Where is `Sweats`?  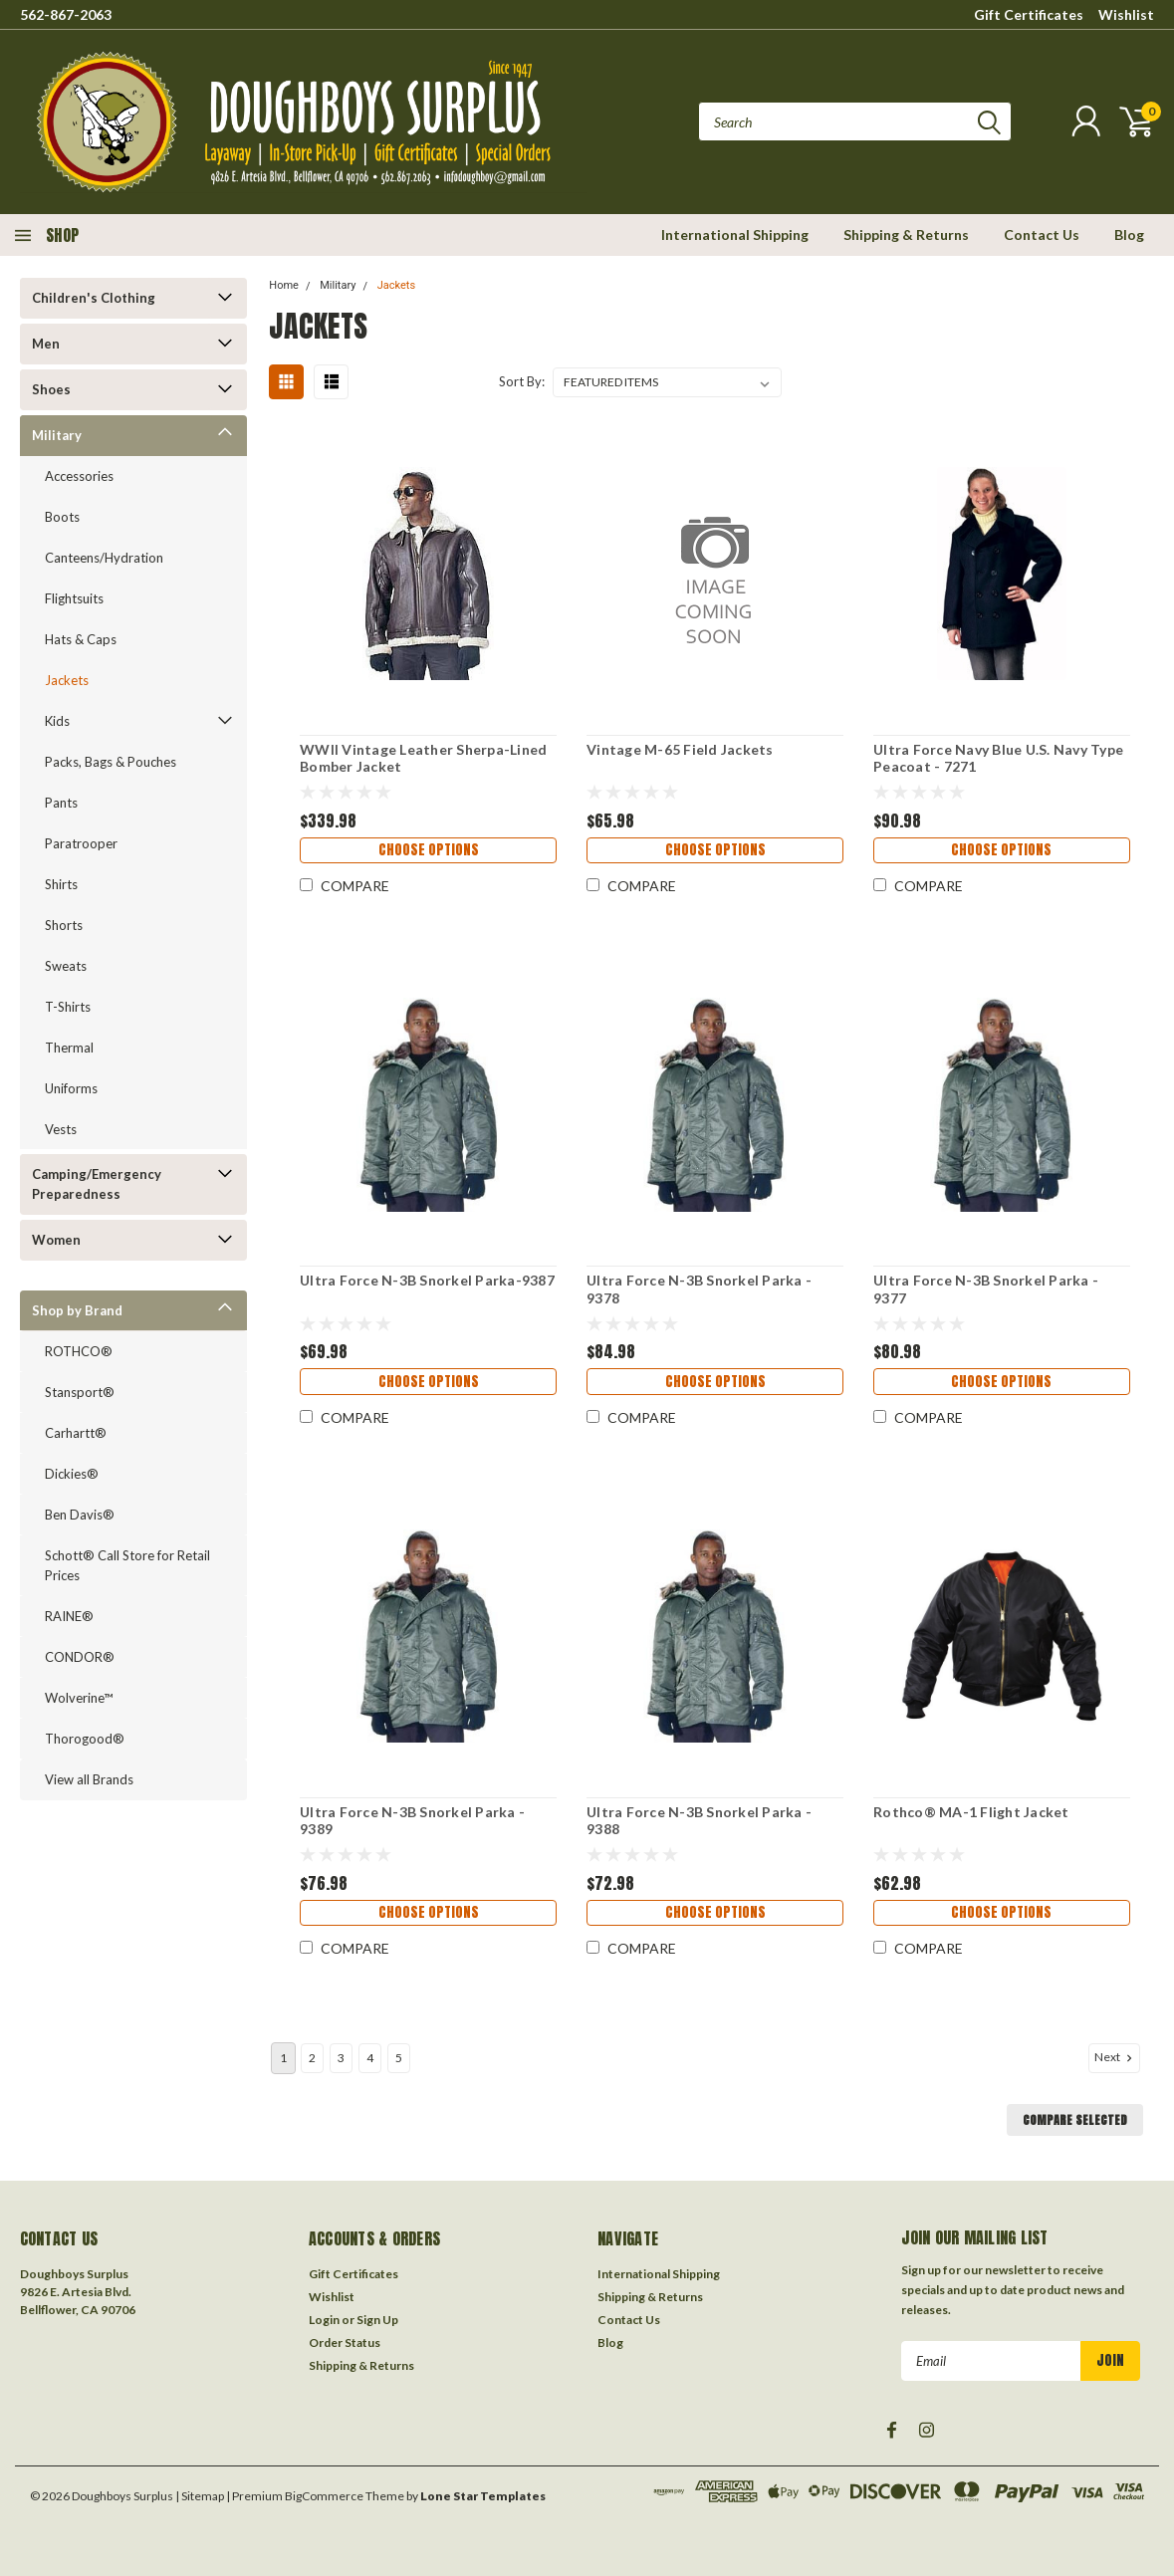
Sweats is located at coordinates (66, 966).